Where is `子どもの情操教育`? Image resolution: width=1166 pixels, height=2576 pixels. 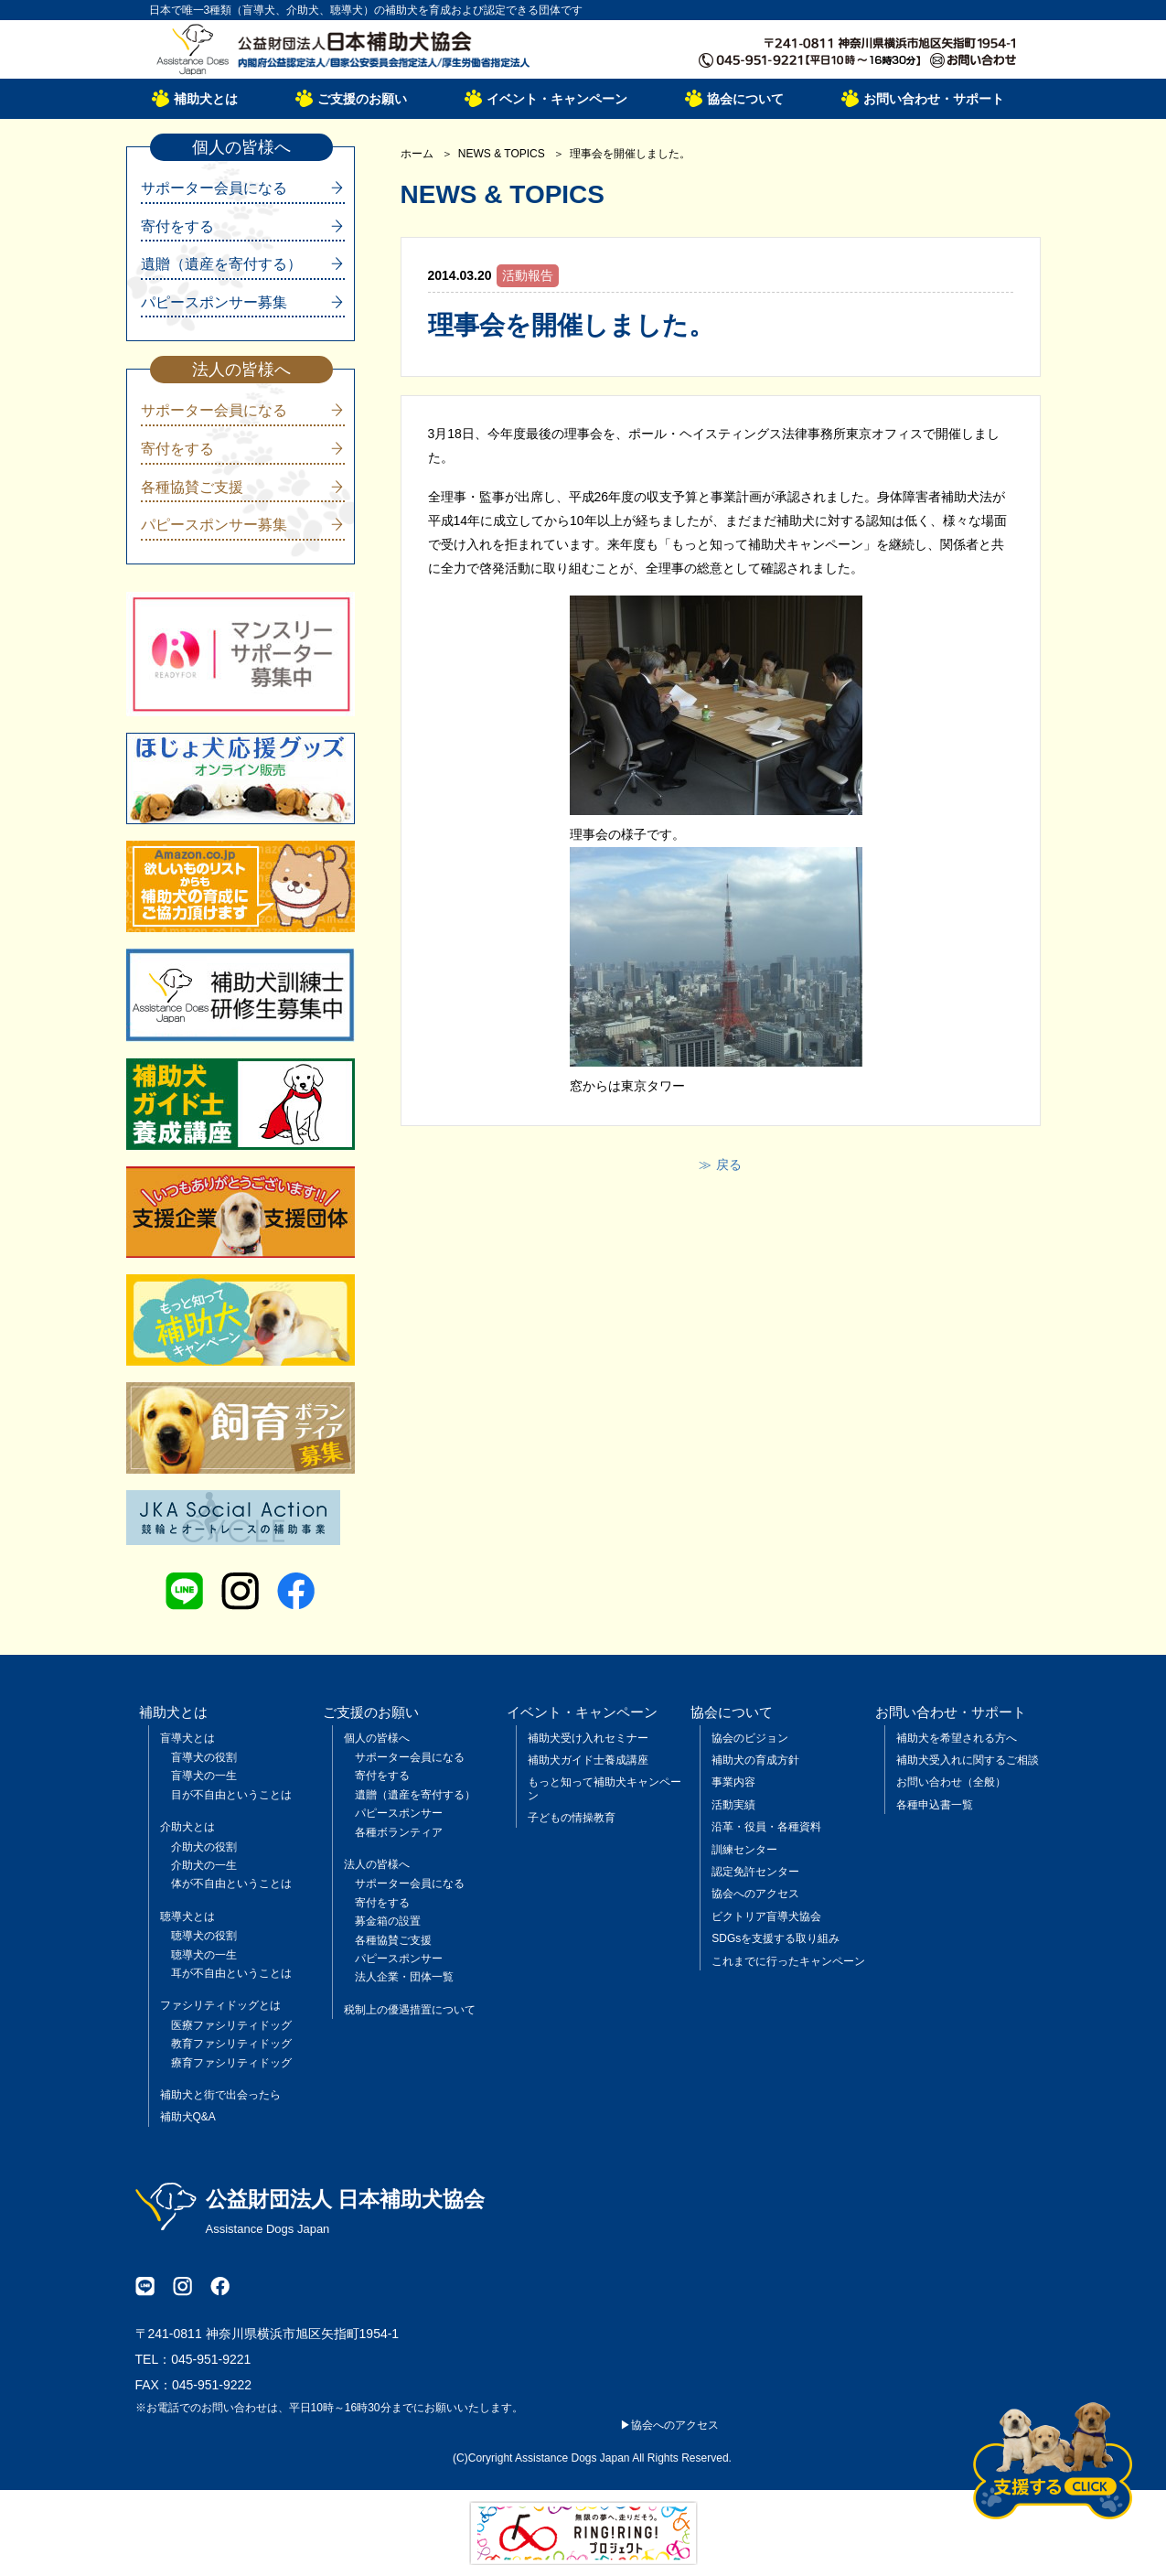
子どもの情操教育 is located at coordinates (571, 1817).